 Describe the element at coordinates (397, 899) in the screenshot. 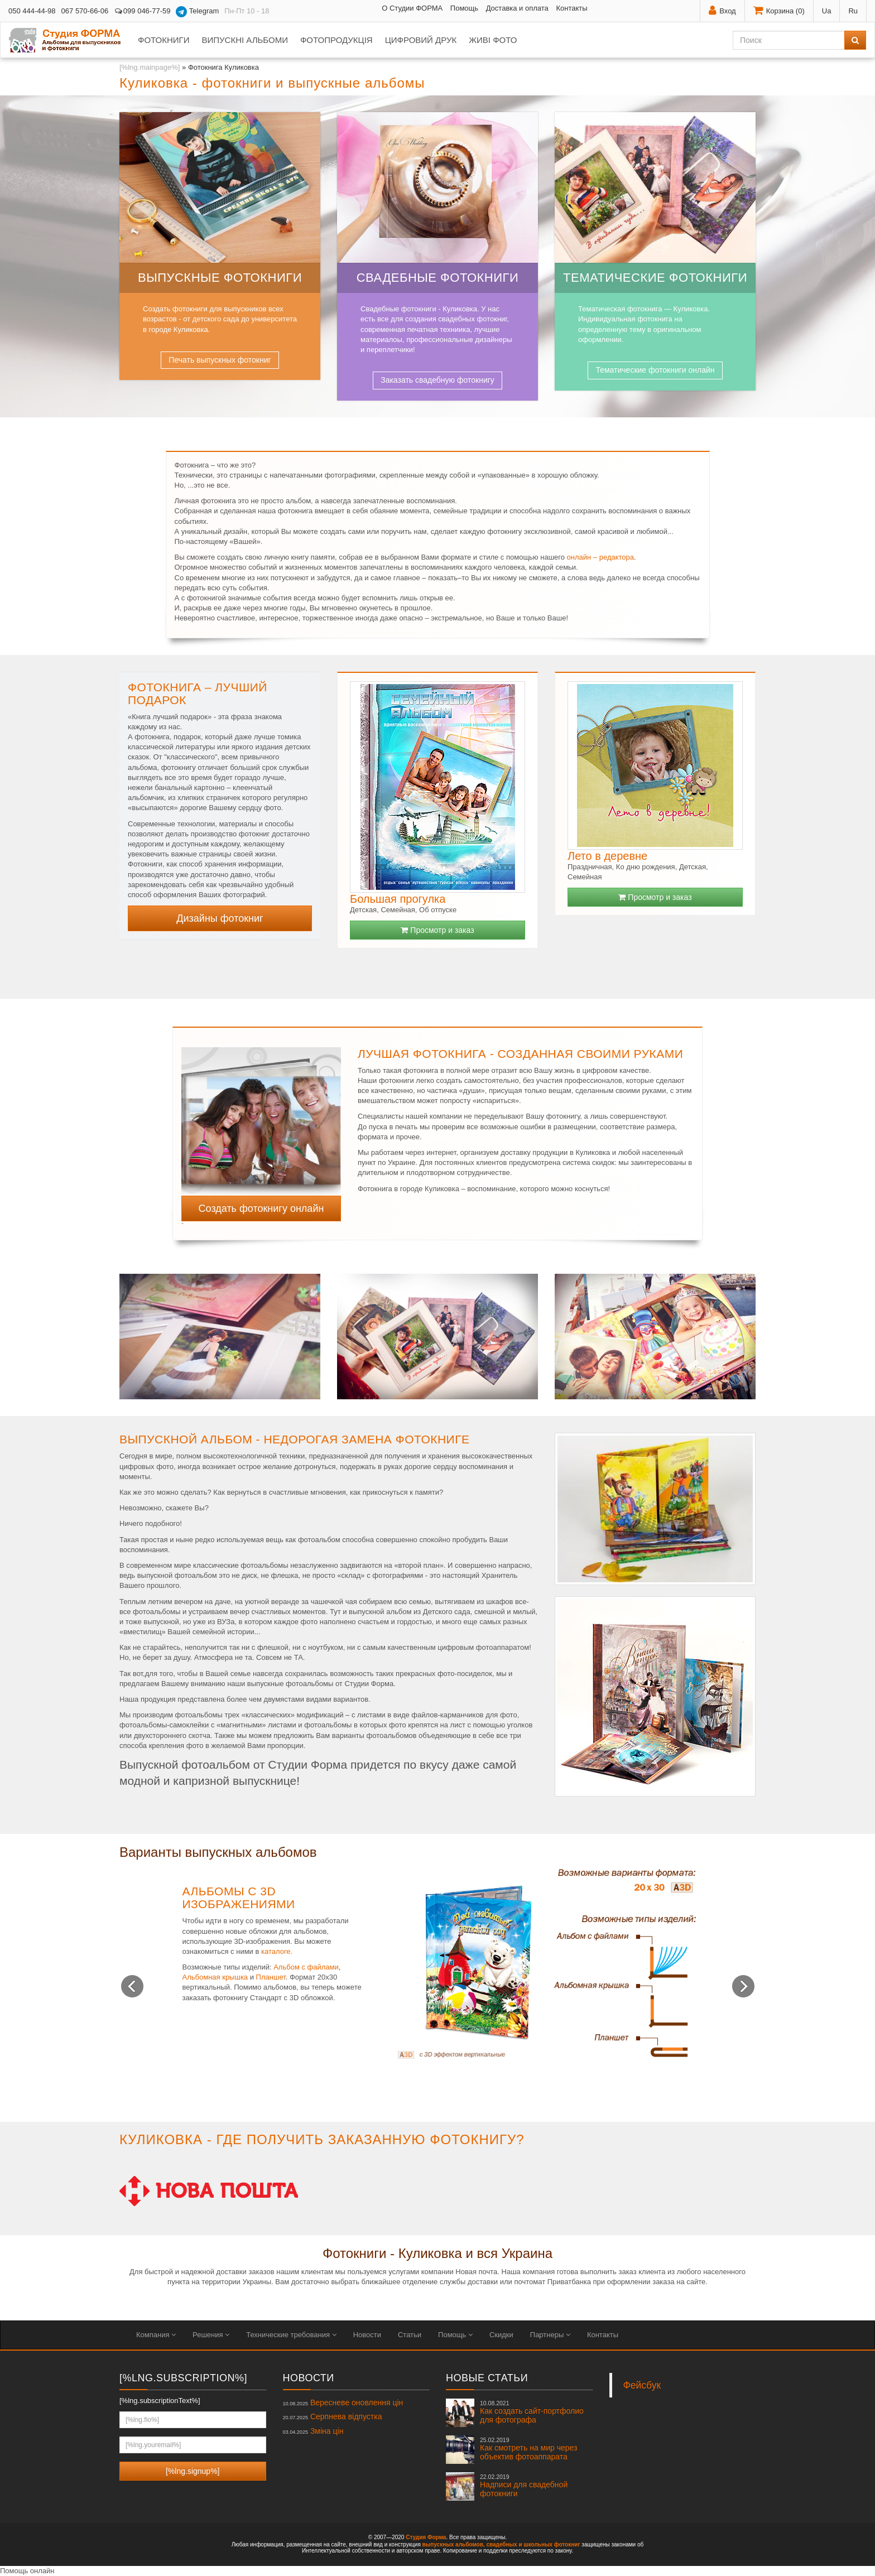

I see `Большая прогулка` at that location.